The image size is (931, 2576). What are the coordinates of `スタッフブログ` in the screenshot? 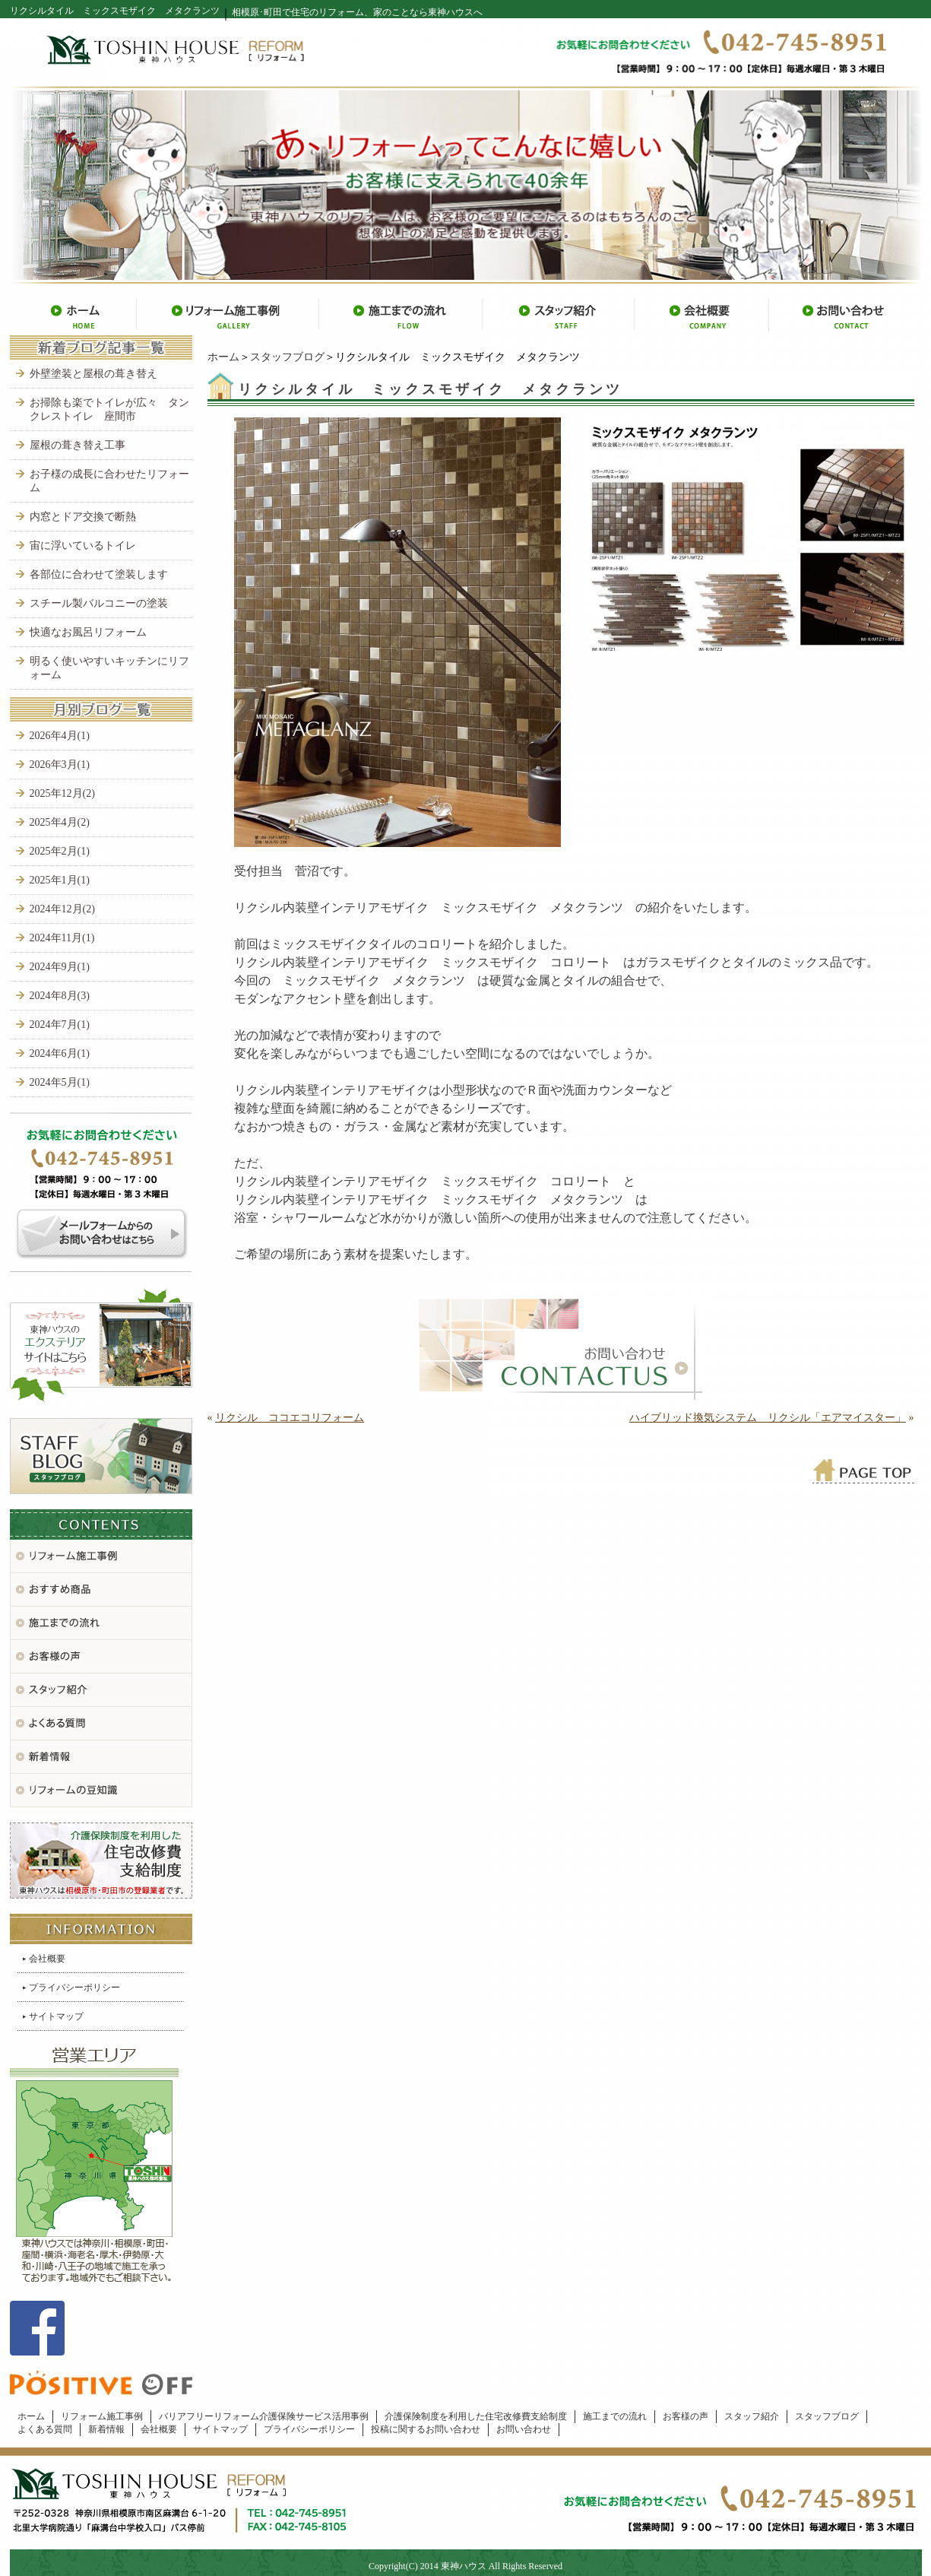 It's located at (287, 357).